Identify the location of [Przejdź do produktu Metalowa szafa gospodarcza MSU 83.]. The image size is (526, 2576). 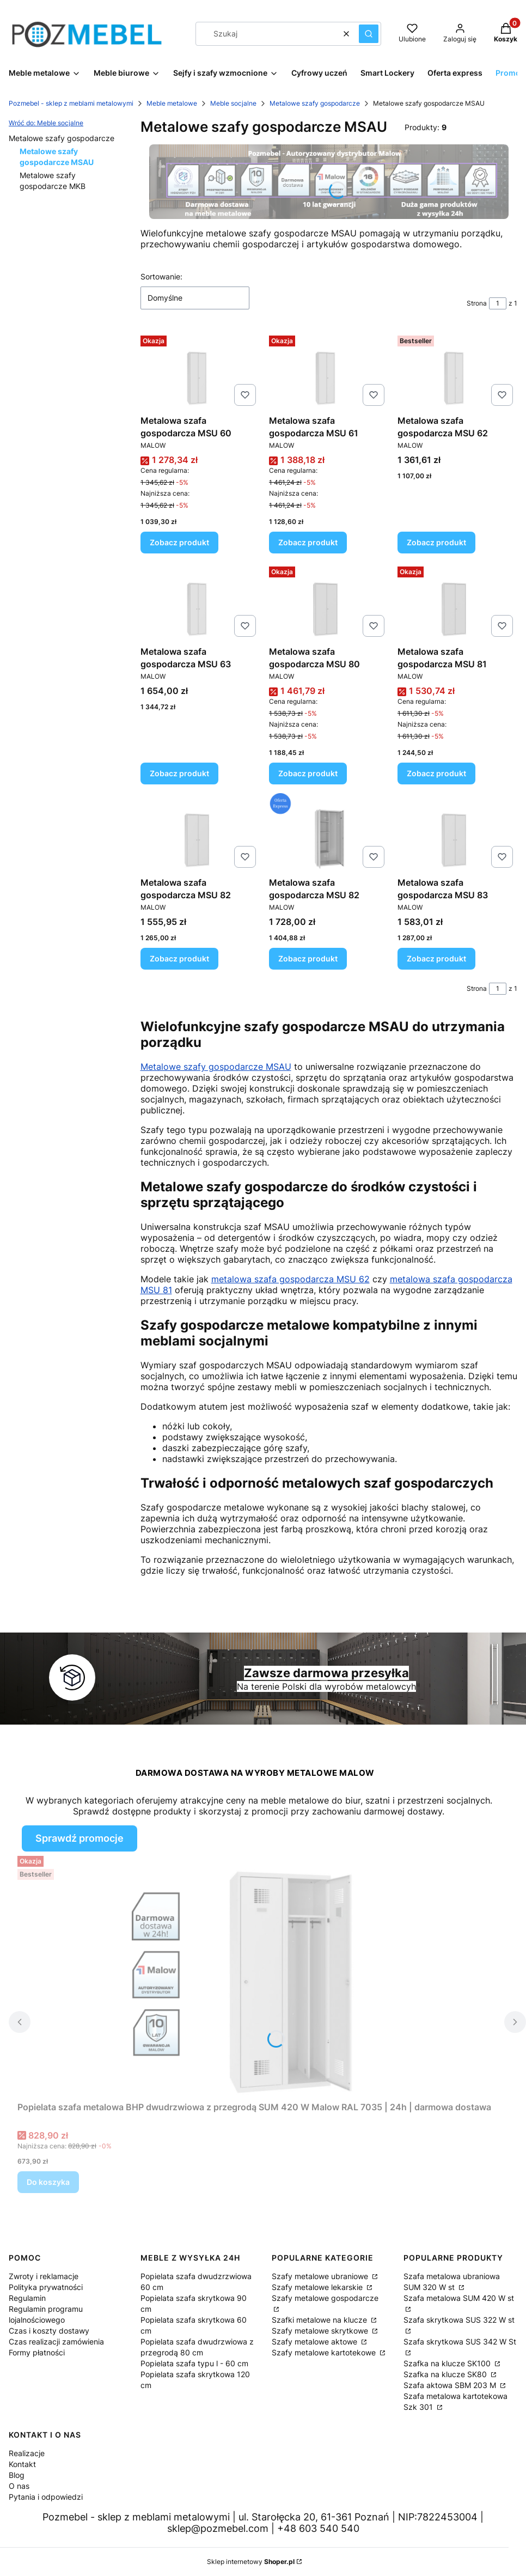
(457, 832).